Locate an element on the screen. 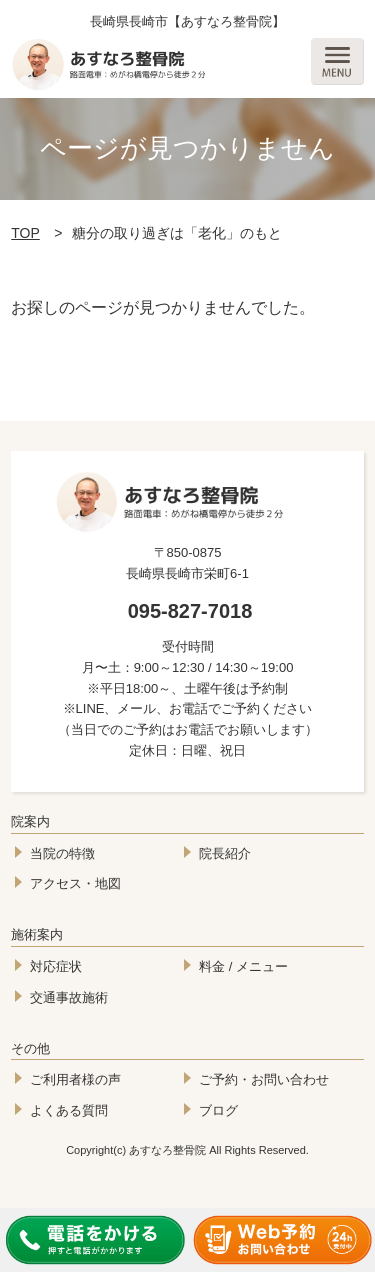 The height and width of the screenshot is (1272, 375). アクセス・地図 is located at coordinates (75, 883).